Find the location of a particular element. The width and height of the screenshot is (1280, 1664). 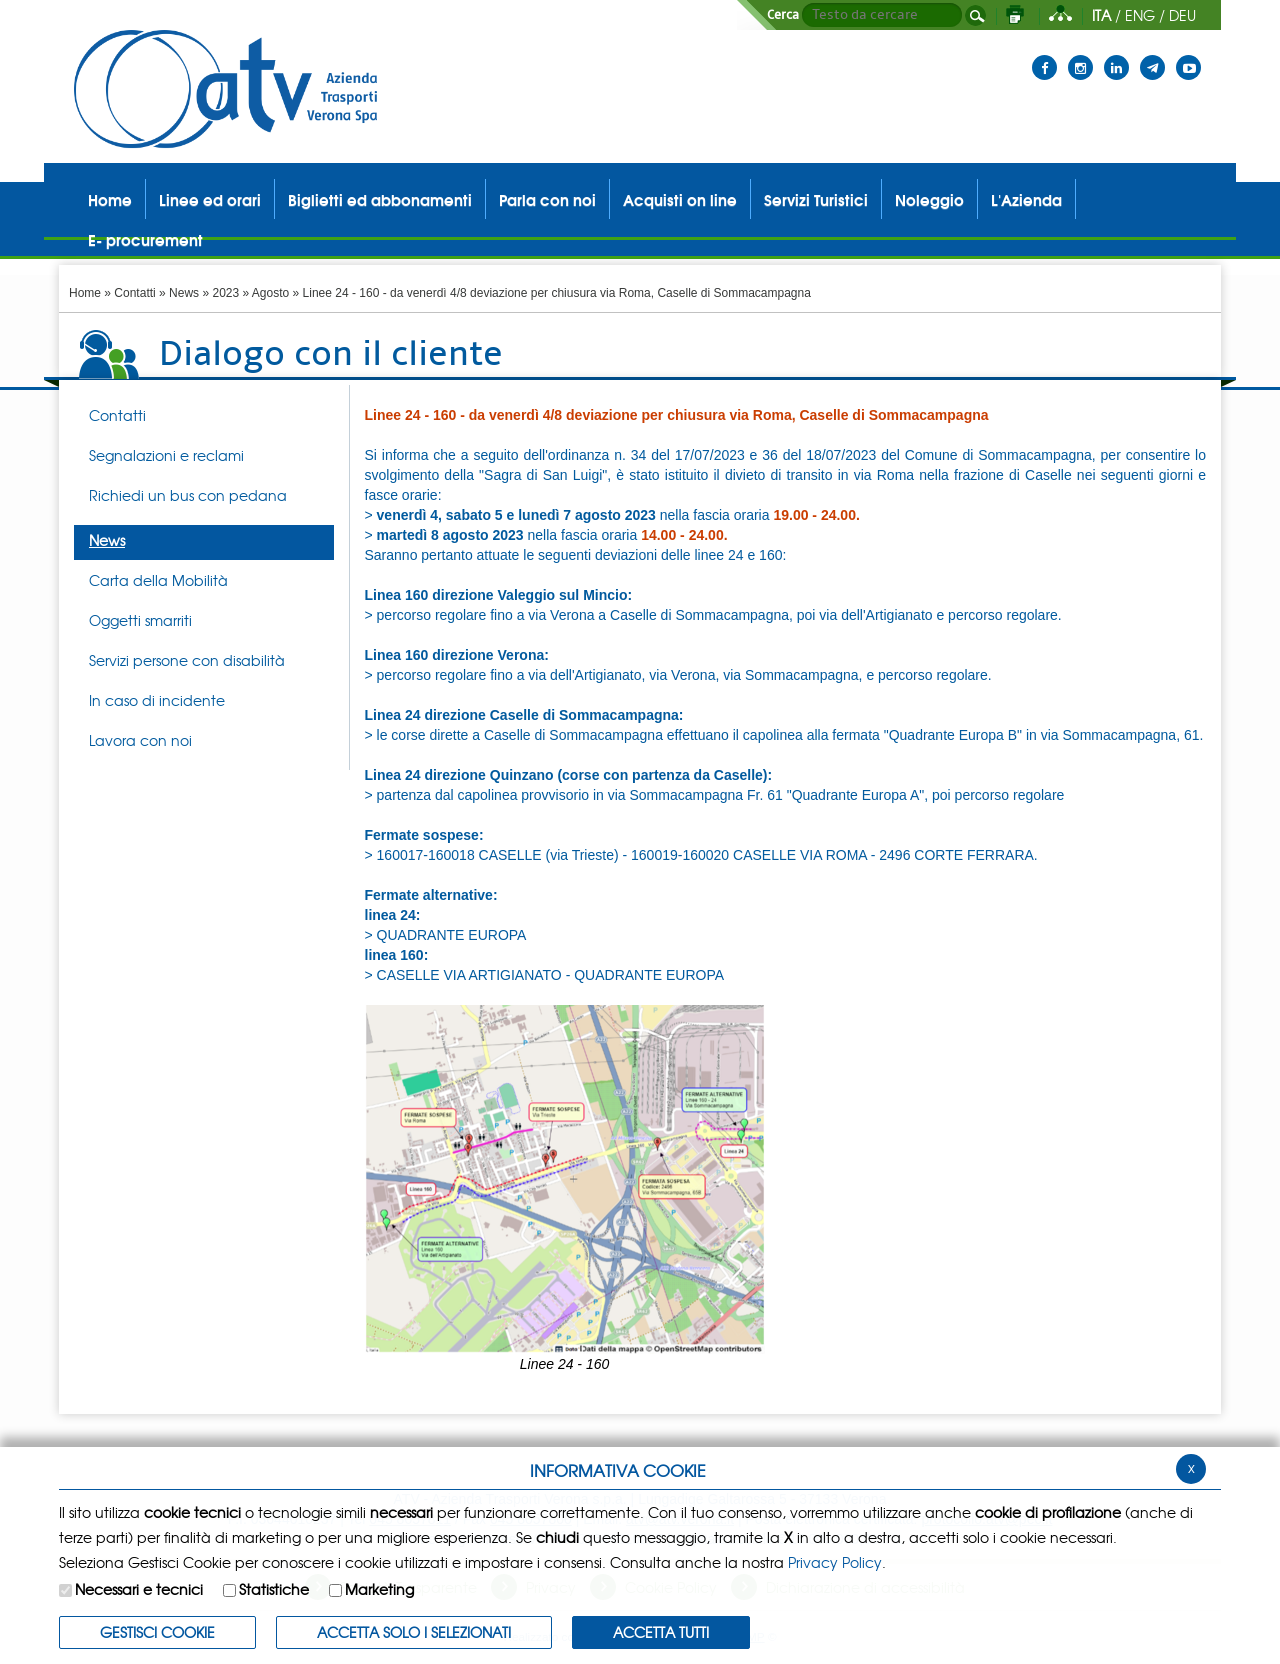

Statistiche is located at coordinates (274, 1589).